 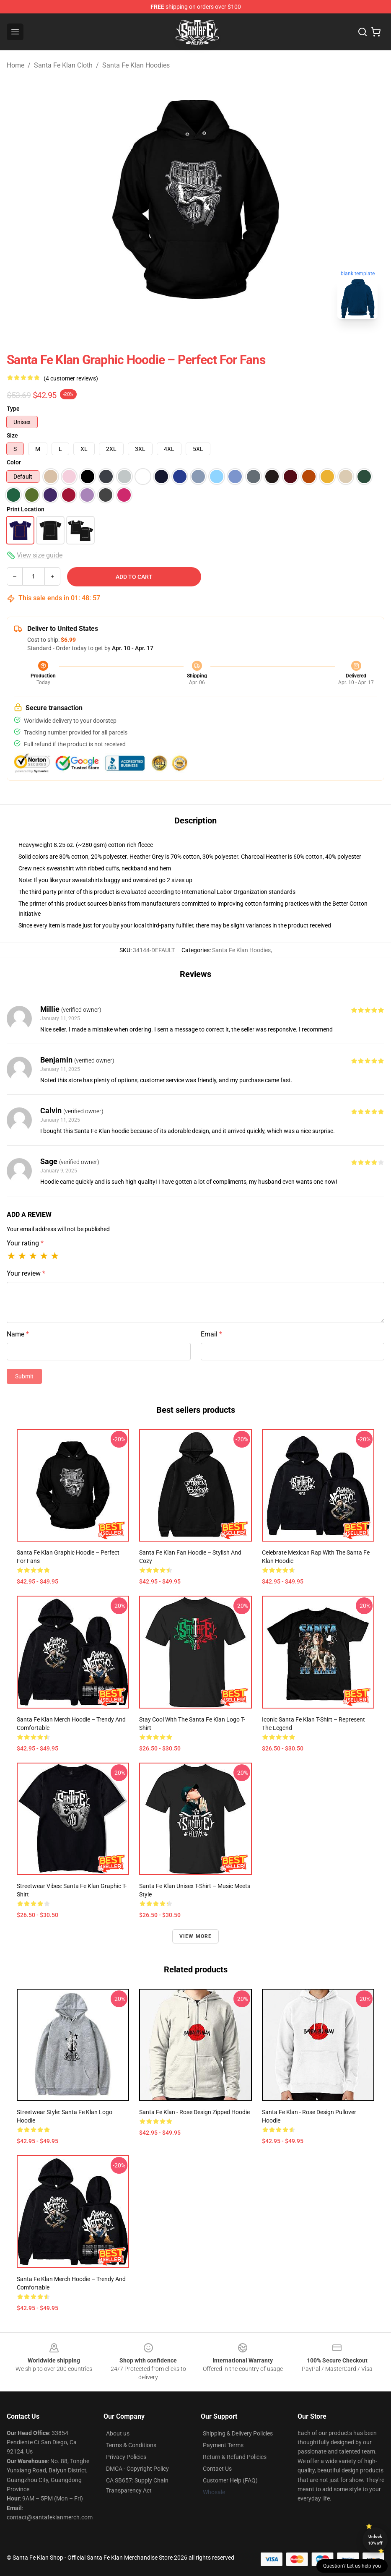 What do you see at coordinates (13, 408) in the screenshot?
I see `Type` at bounding box center [13, 408].